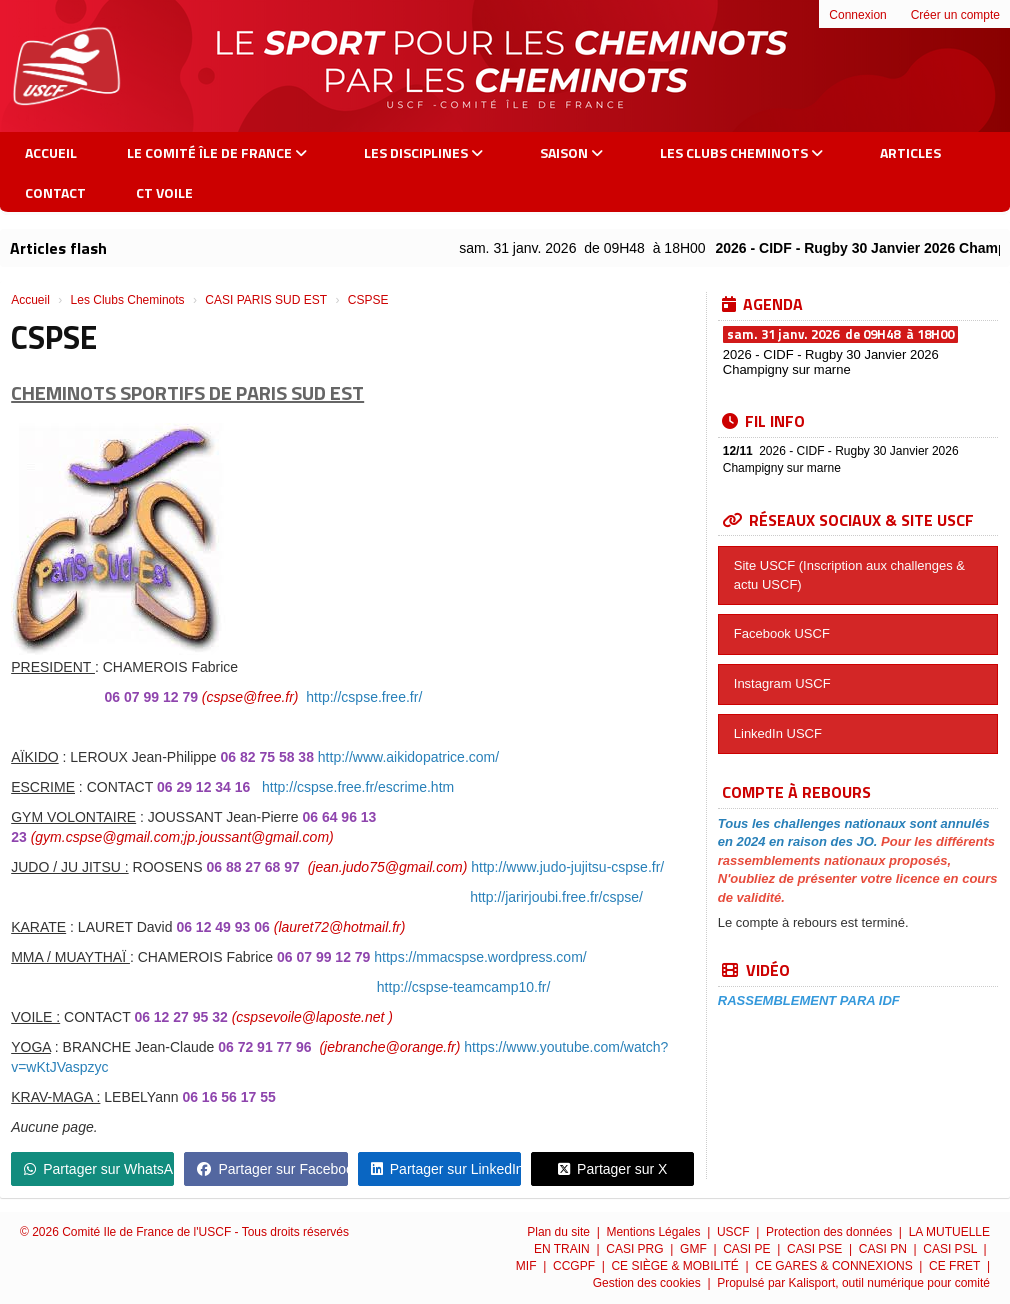  I want to click on CASI PE, so click(748, 1249).